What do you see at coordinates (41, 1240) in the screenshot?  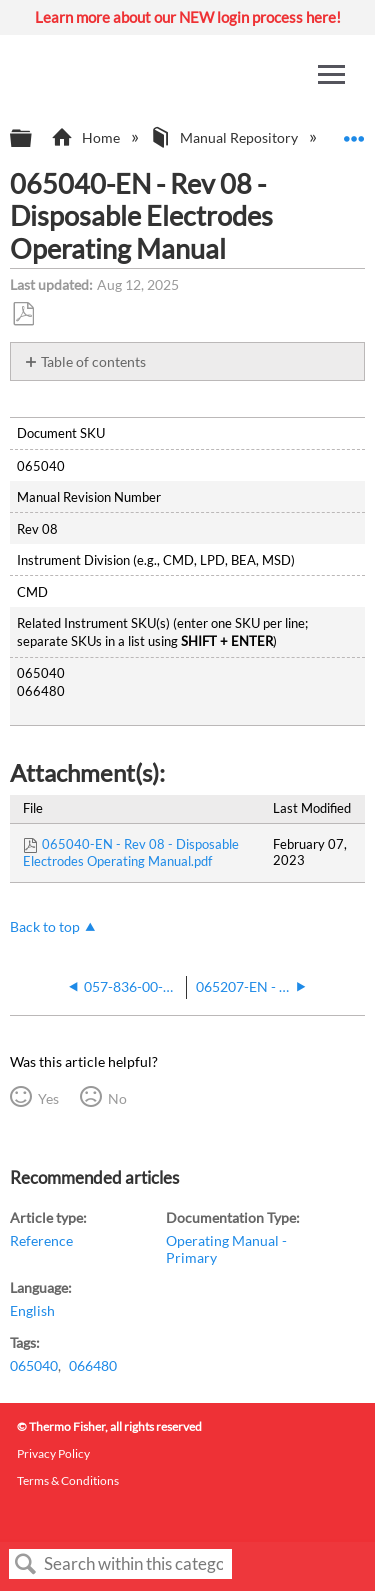 I see `Reference` at bounding box center [41, 1240].